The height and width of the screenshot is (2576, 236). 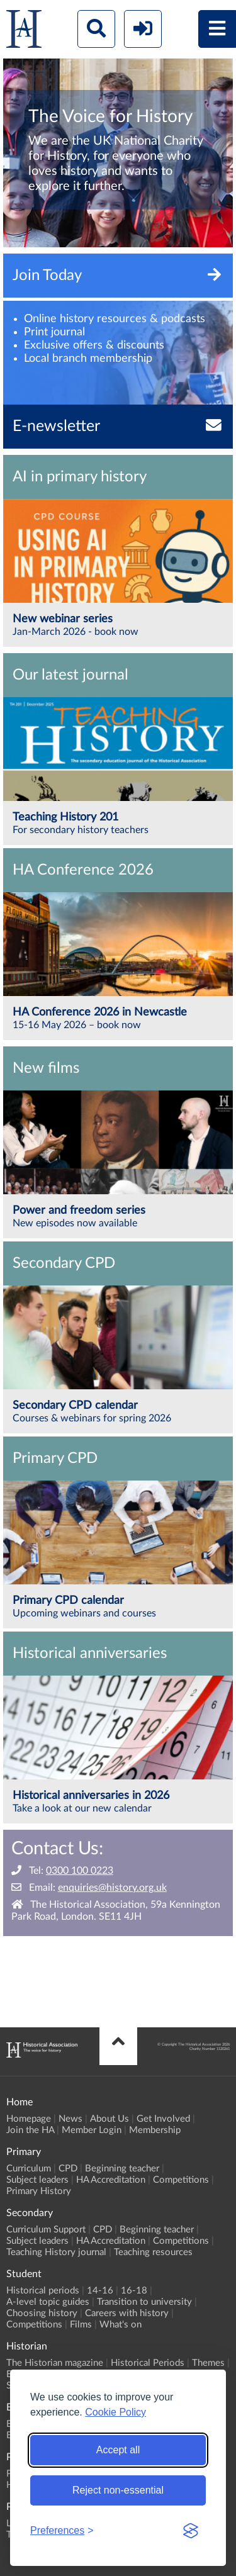 I want to click on Transition to university, so click(x=144, y=2302).